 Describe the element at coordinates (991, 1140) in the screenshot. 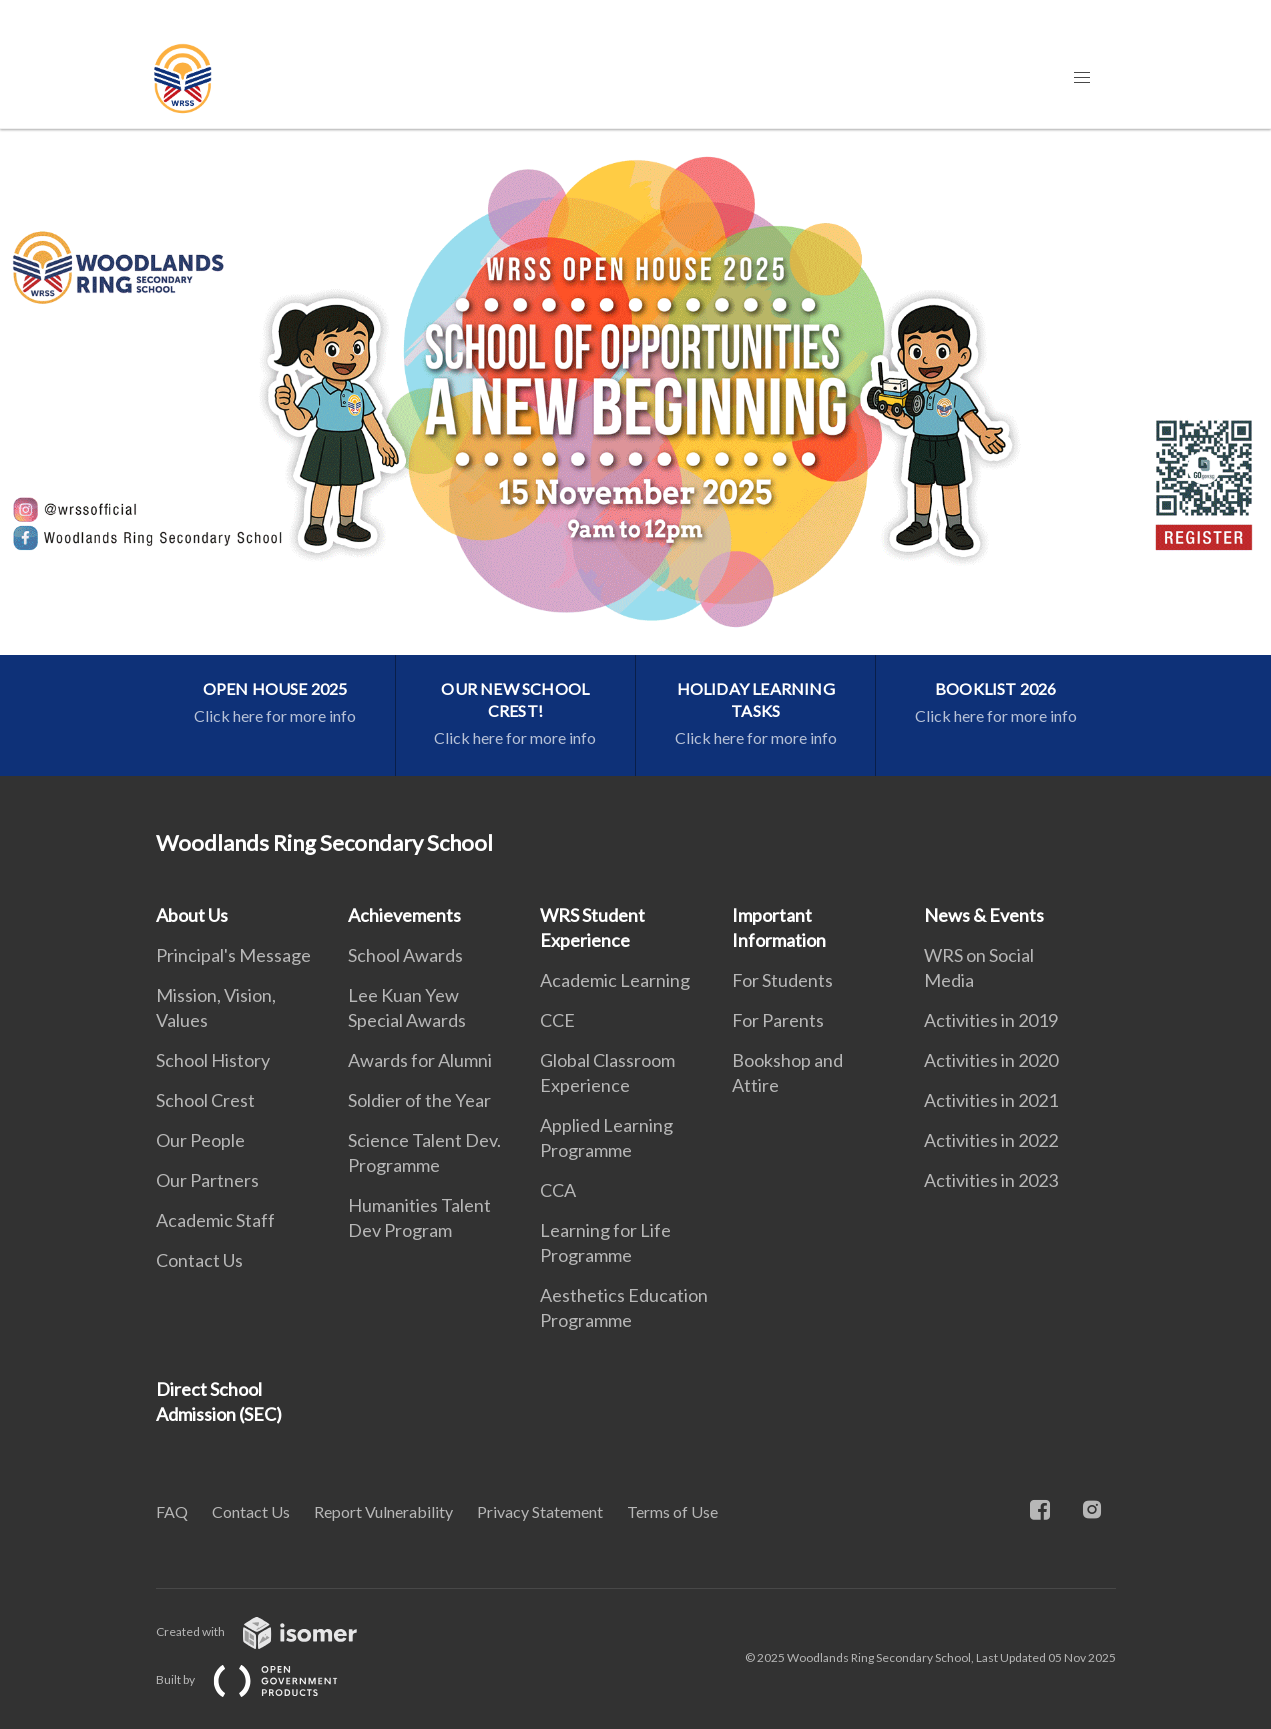

I see `Activities in 2022` at that location.